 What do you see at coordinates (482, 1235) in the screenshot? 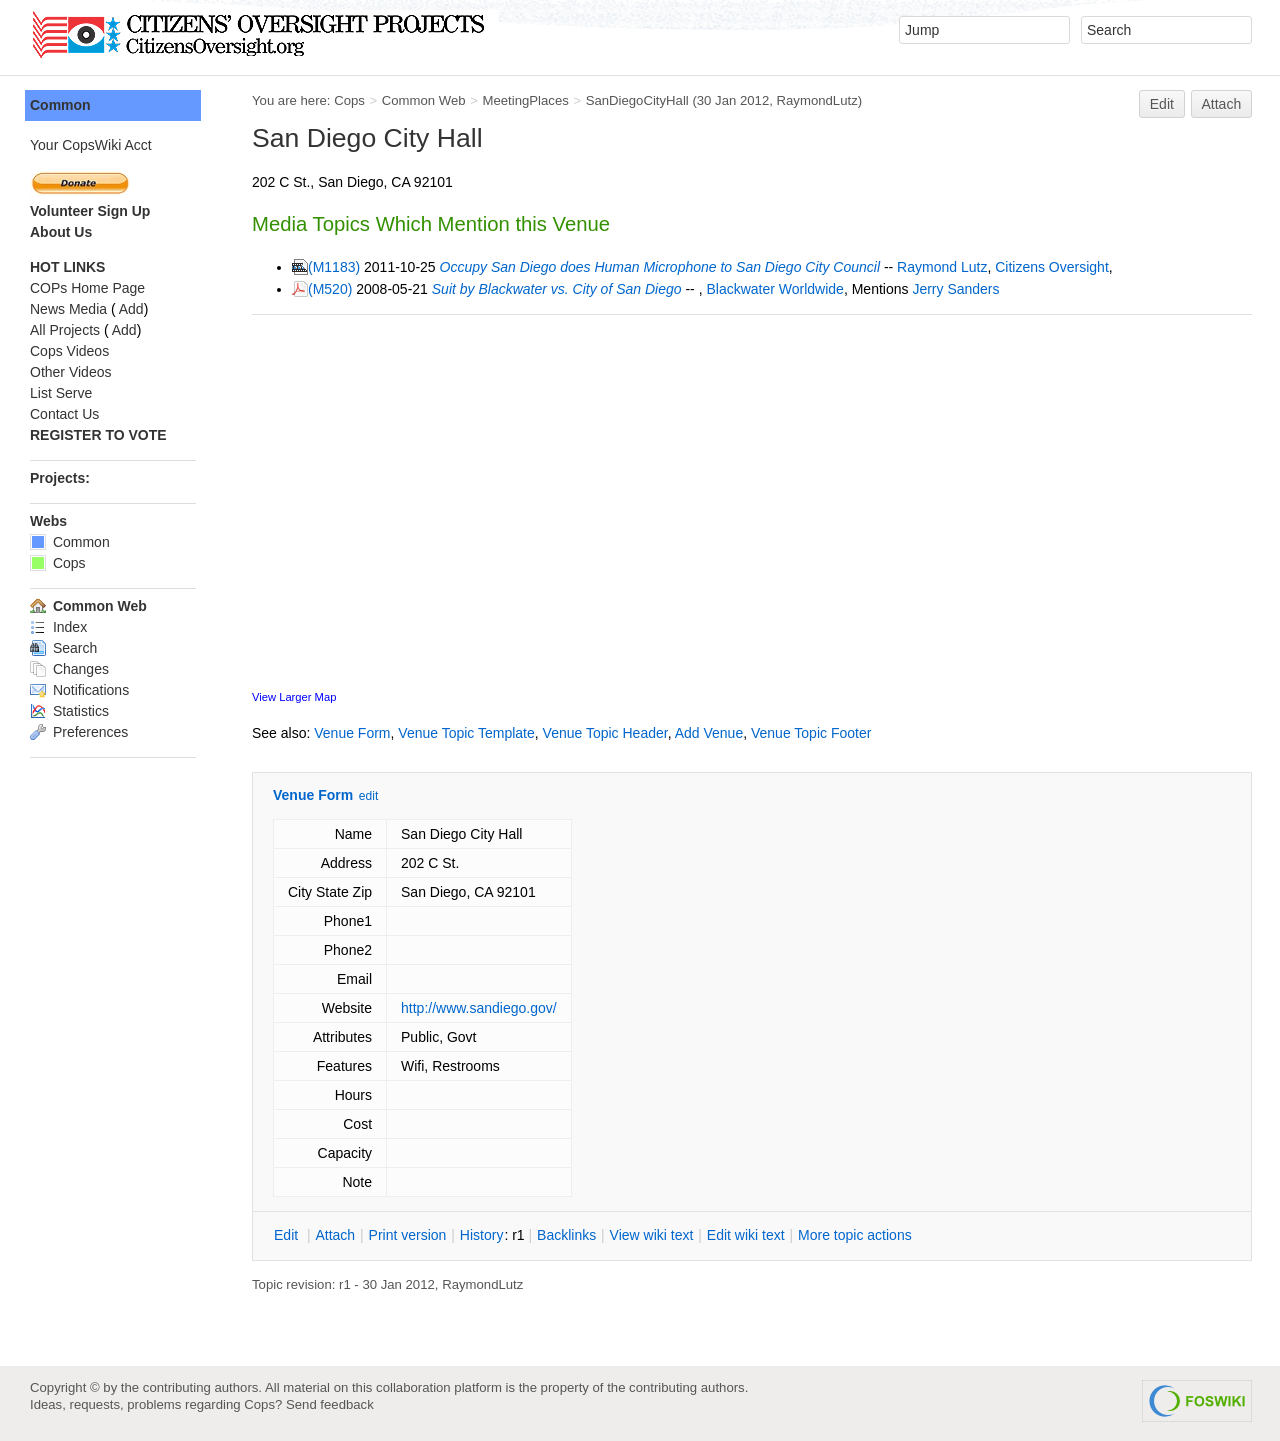
I see `istory` at bounding box center [482, 1235].